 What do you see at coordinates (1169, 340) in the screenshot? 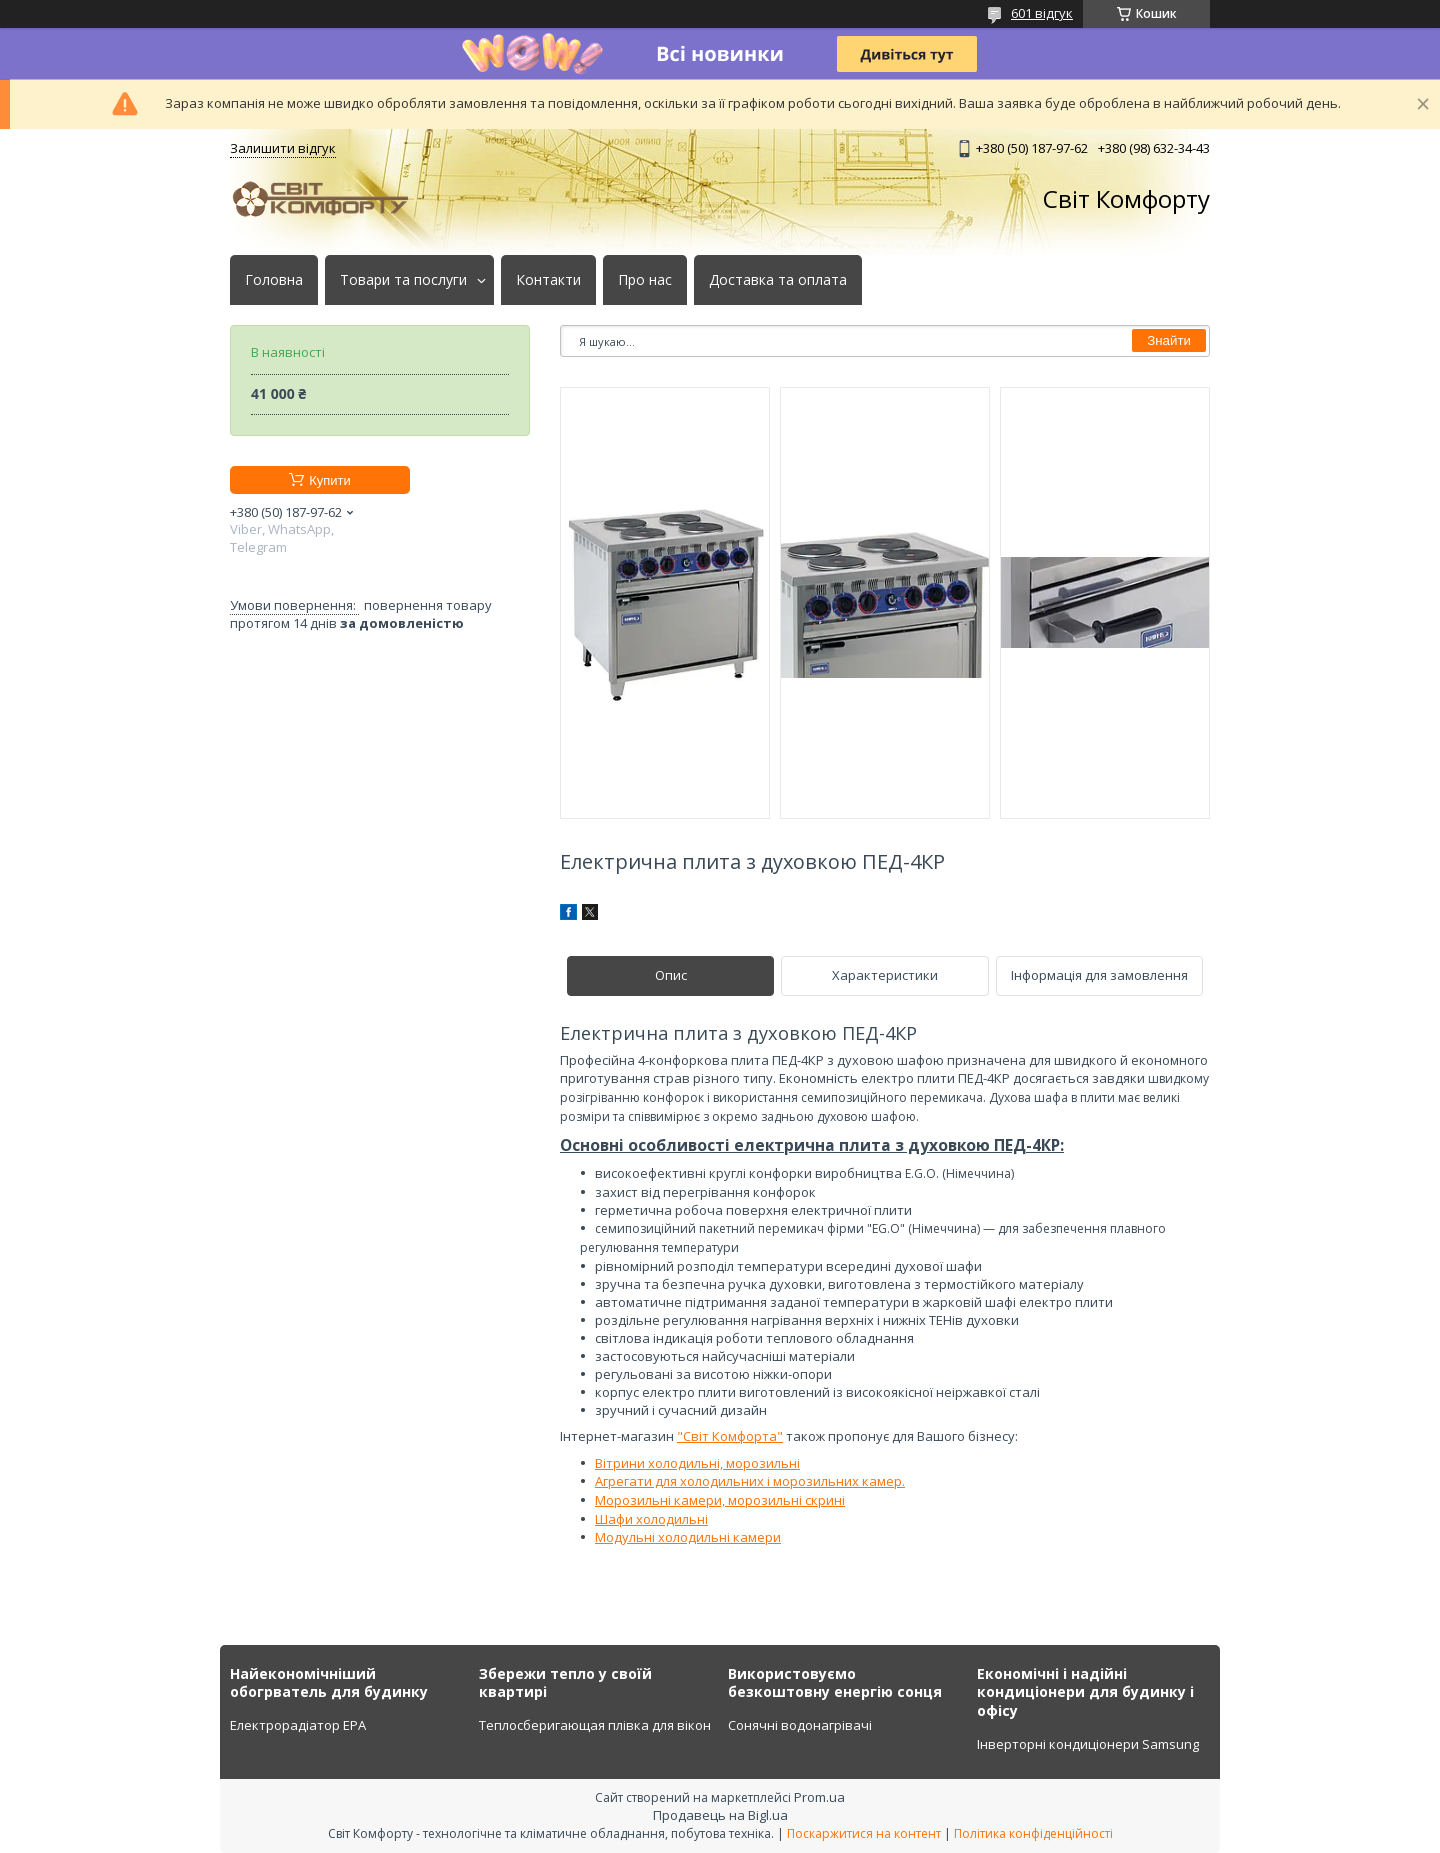
I see `Знайти [Шукати]` at bounding box center [1169, 340].